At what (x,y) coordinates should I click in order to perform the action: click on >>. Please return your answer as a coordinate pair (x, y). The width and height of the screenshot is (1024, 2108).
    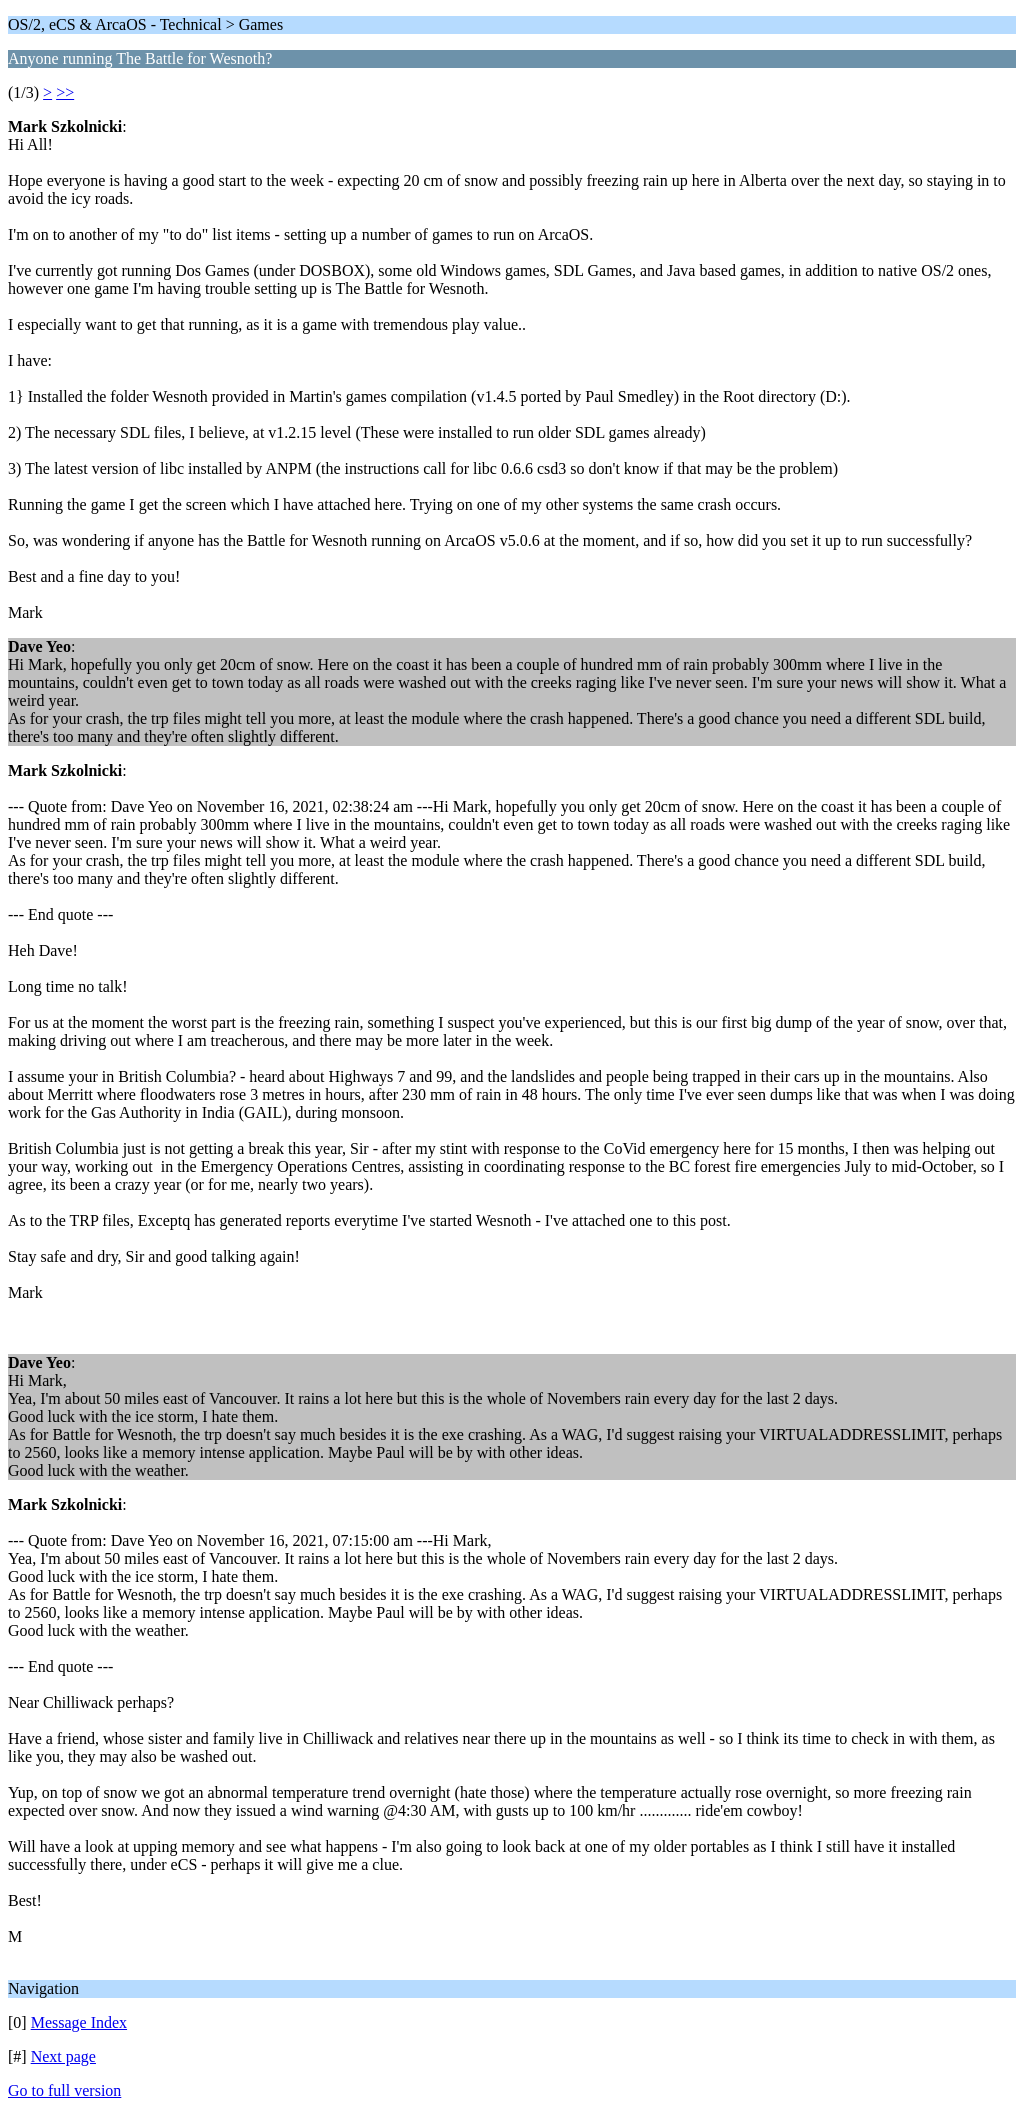
    Looking at the image, I should click on (65, 92).